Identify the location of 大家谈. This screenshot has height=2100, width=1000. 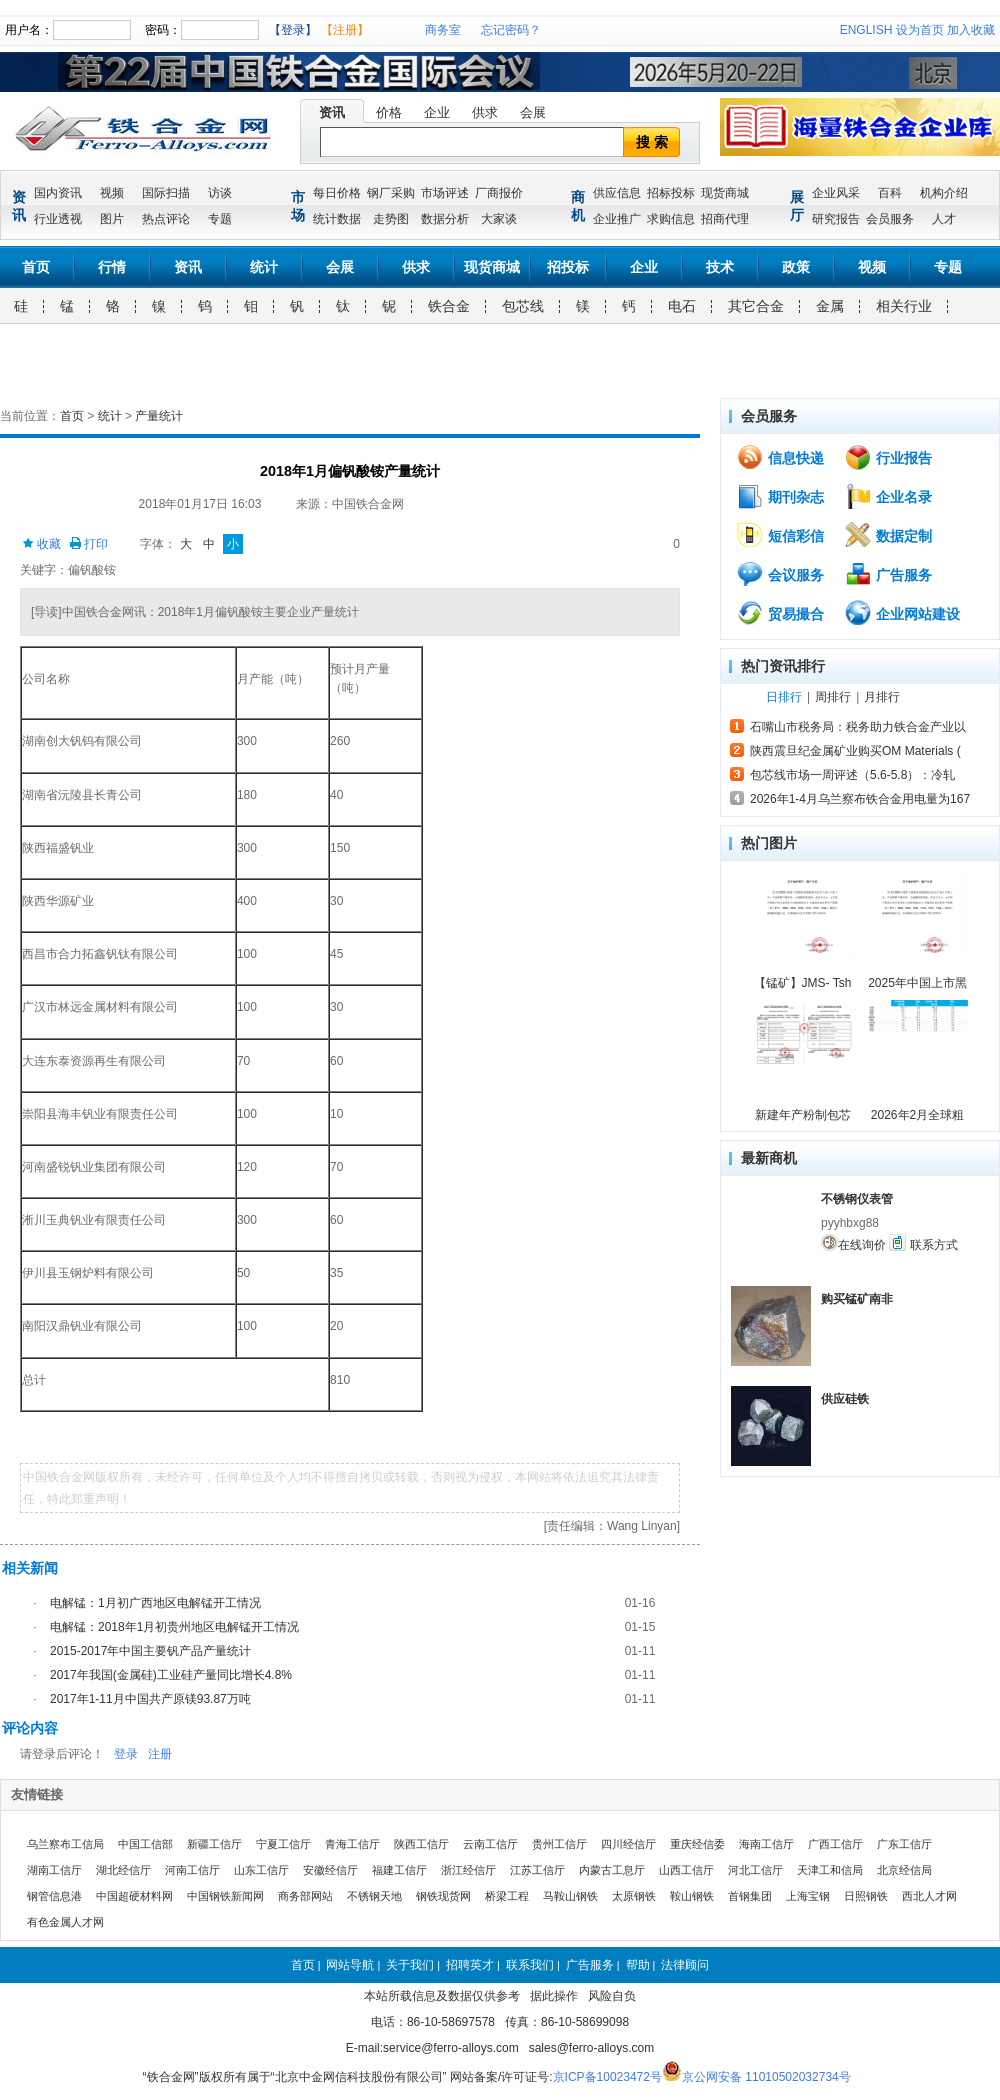
(499, 219).